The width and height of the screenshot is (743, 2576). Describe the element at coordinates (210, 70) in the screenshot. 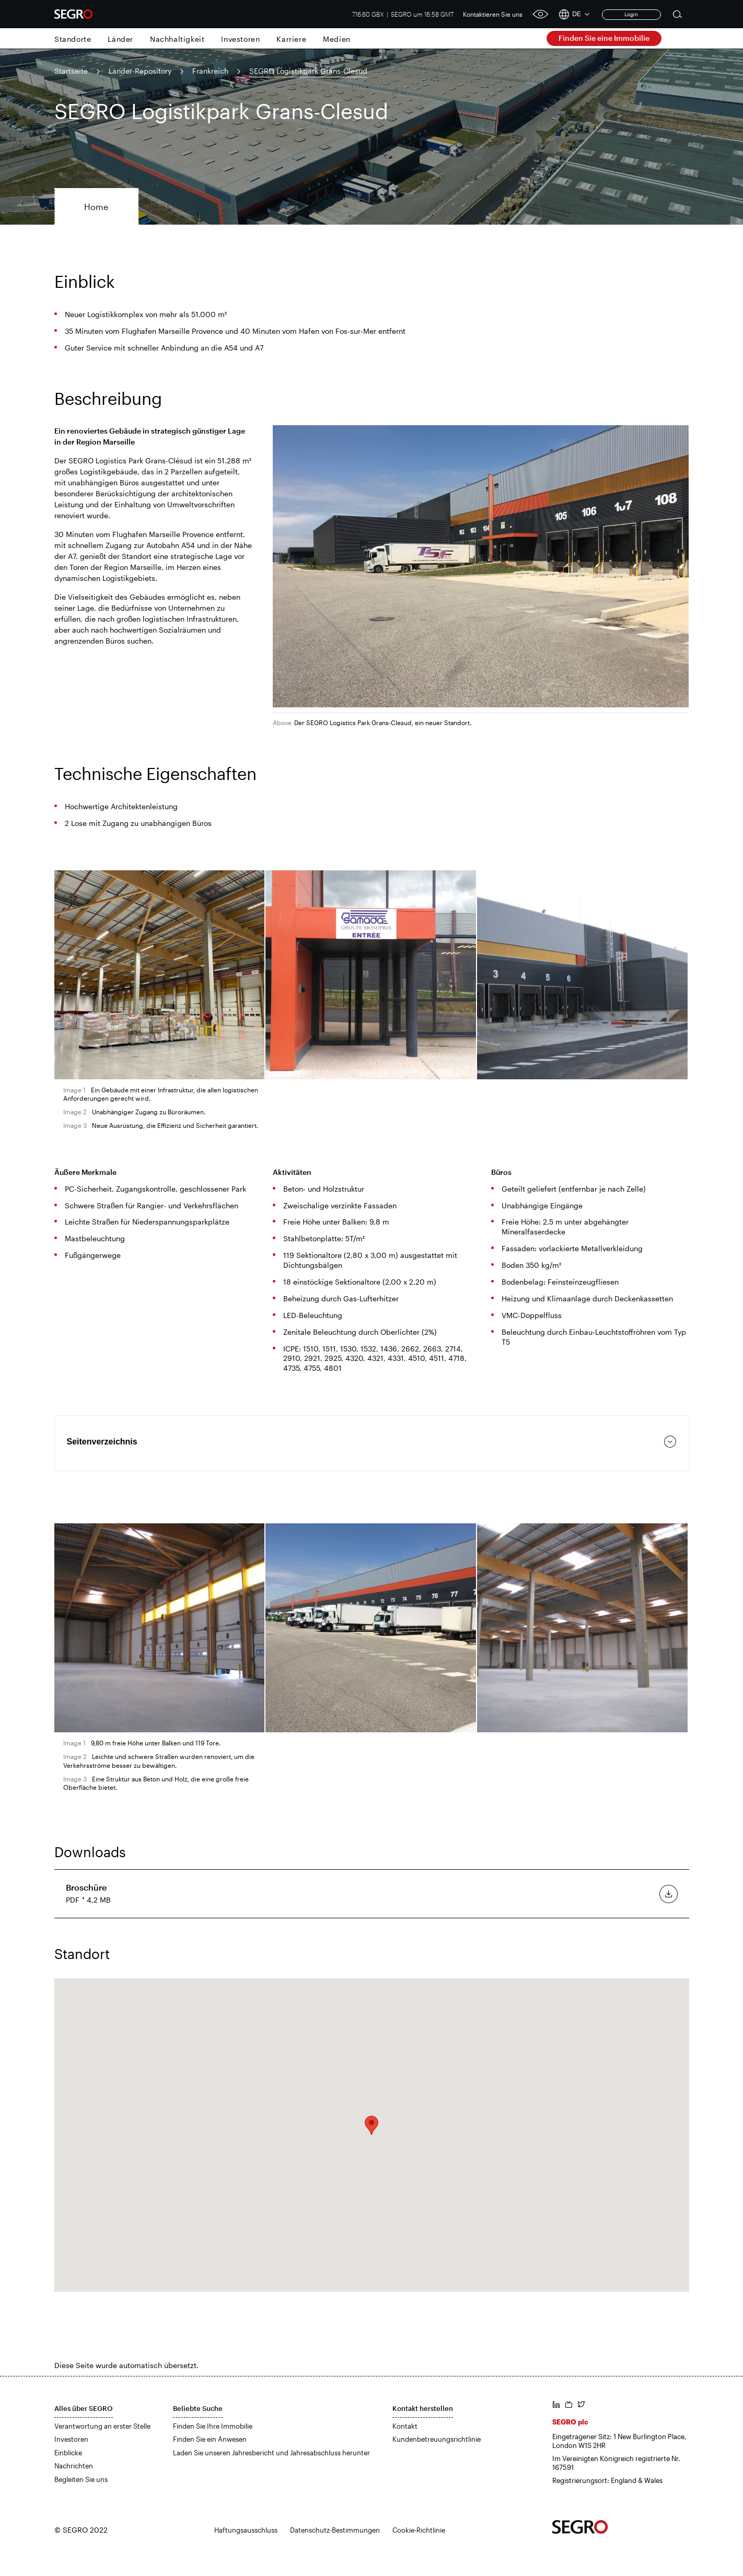

I see `Frankreich` at that location.